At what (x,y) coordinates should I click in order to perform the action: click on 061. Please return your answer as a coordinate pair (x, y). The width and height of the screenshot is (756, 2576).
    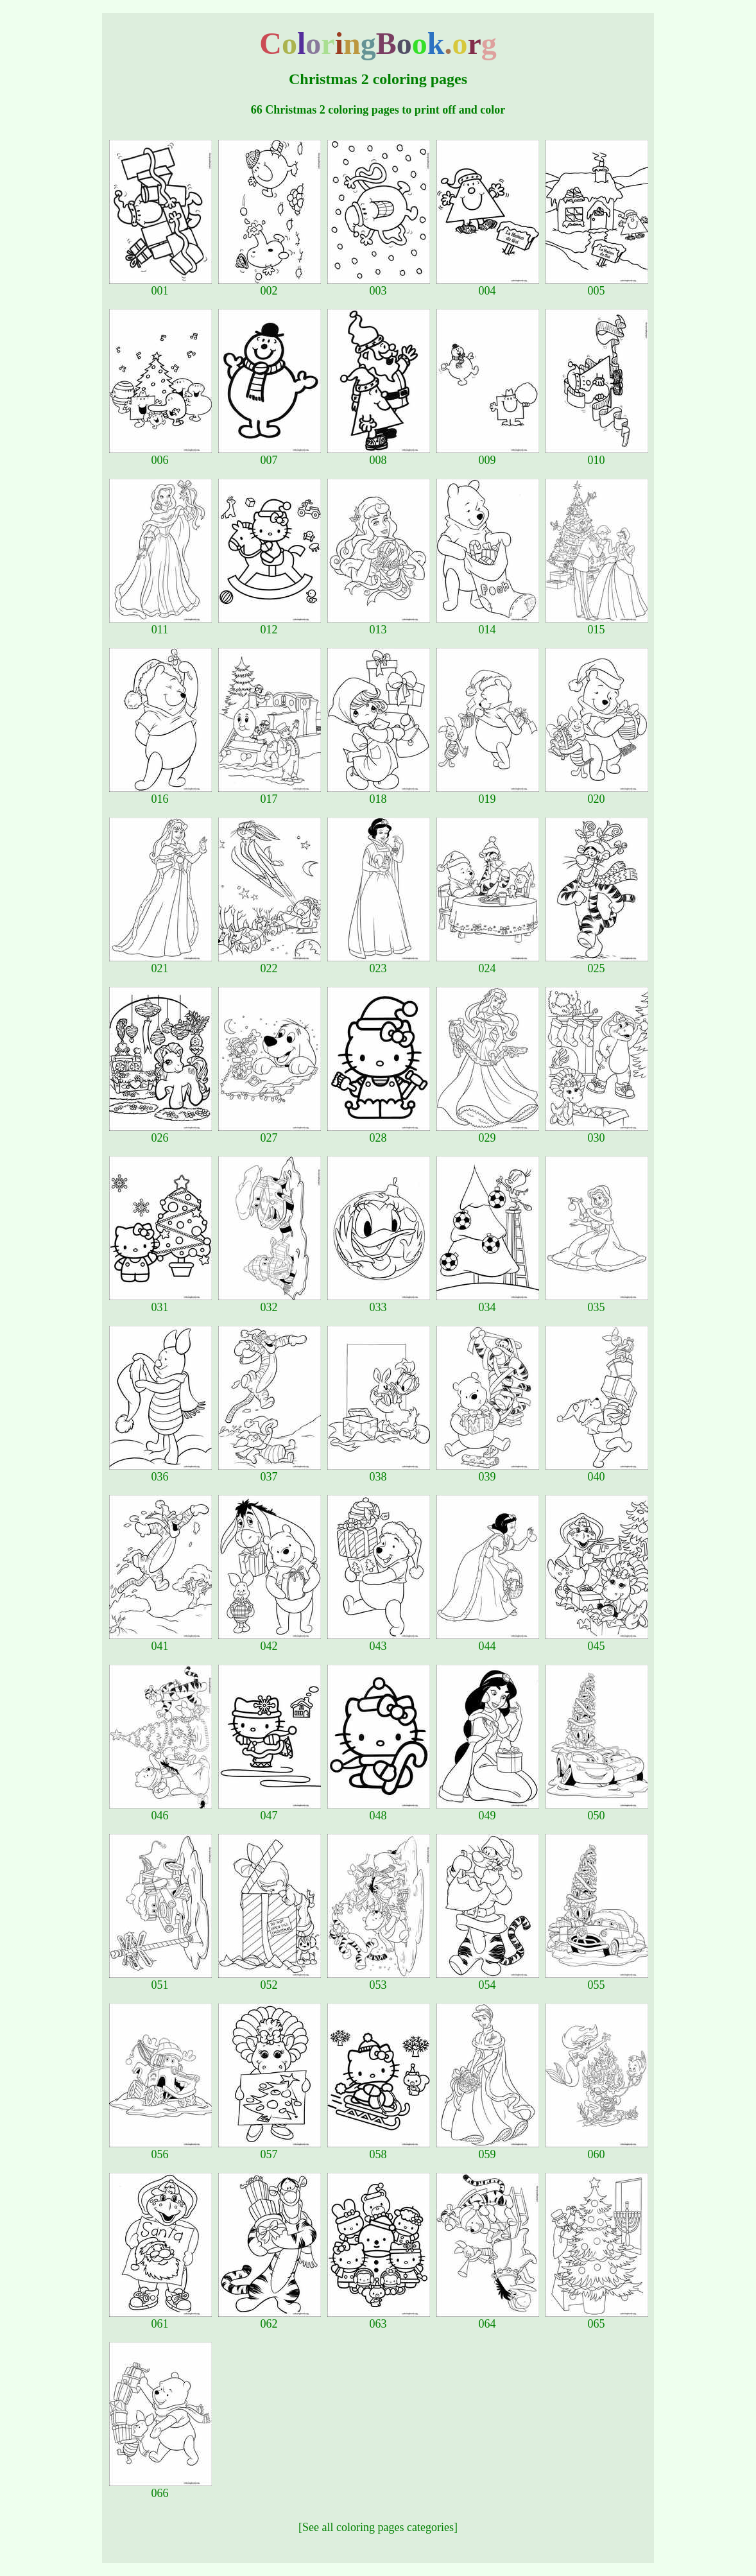
    Looking at the image, I should click on (160, 2318).